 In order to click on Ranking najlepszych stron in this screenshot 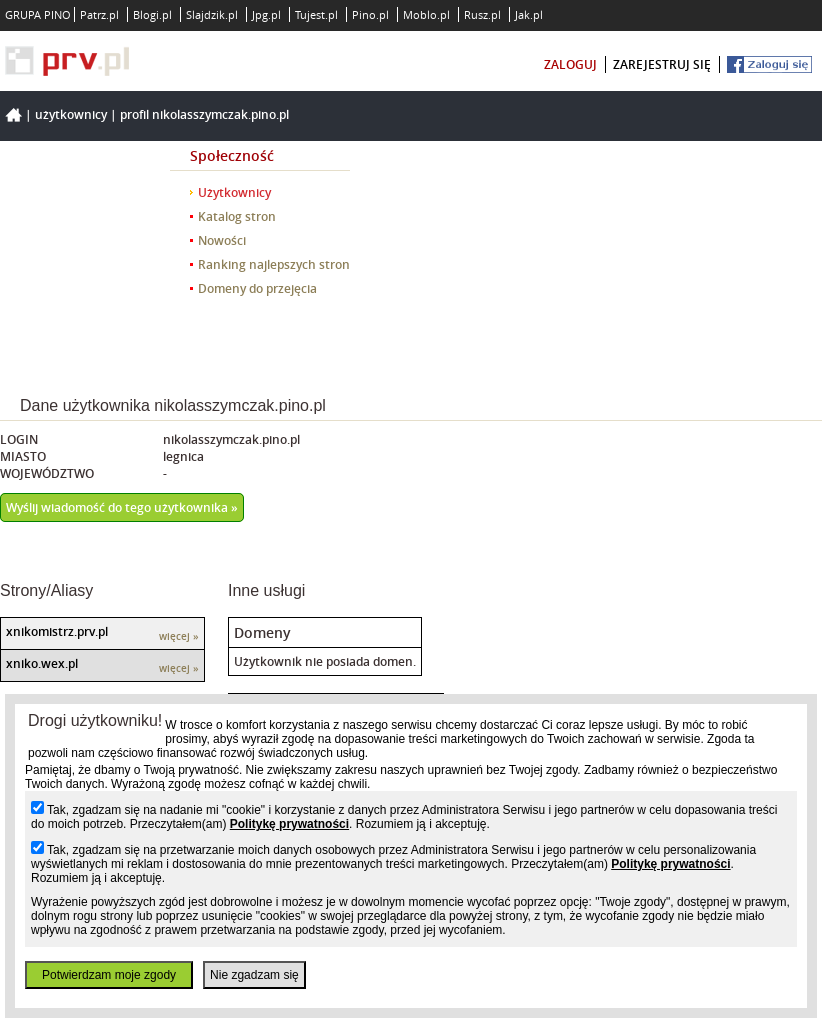, I will do `click(274, 264)`.